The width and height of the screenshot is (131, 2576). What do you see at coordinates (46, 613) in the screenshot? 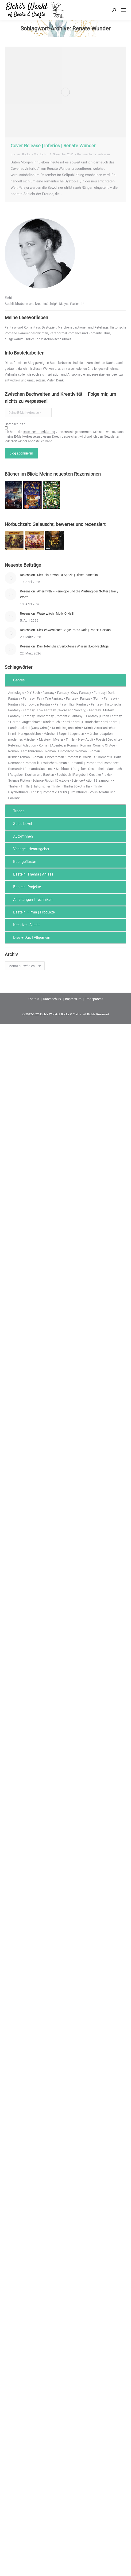
I see `Rezension | Waterwitch | Molly O’Neill` at bounding box center [46, 613].